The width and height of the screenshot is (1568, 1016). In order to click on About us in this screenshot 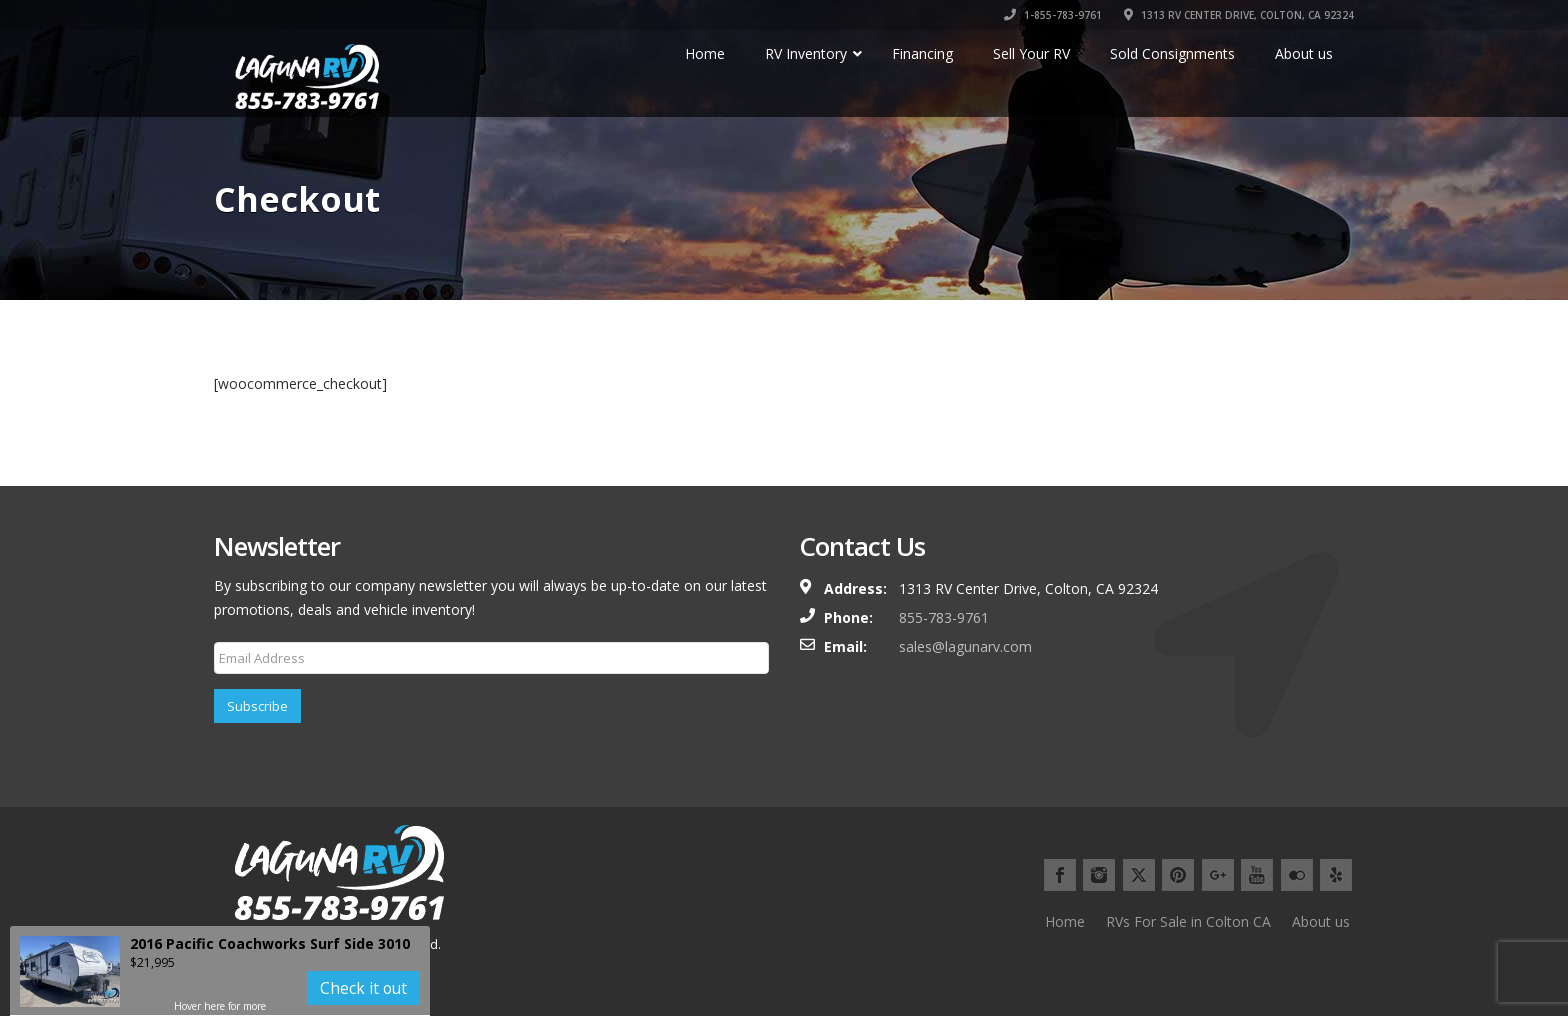, I will do `click(1321, 921)`.